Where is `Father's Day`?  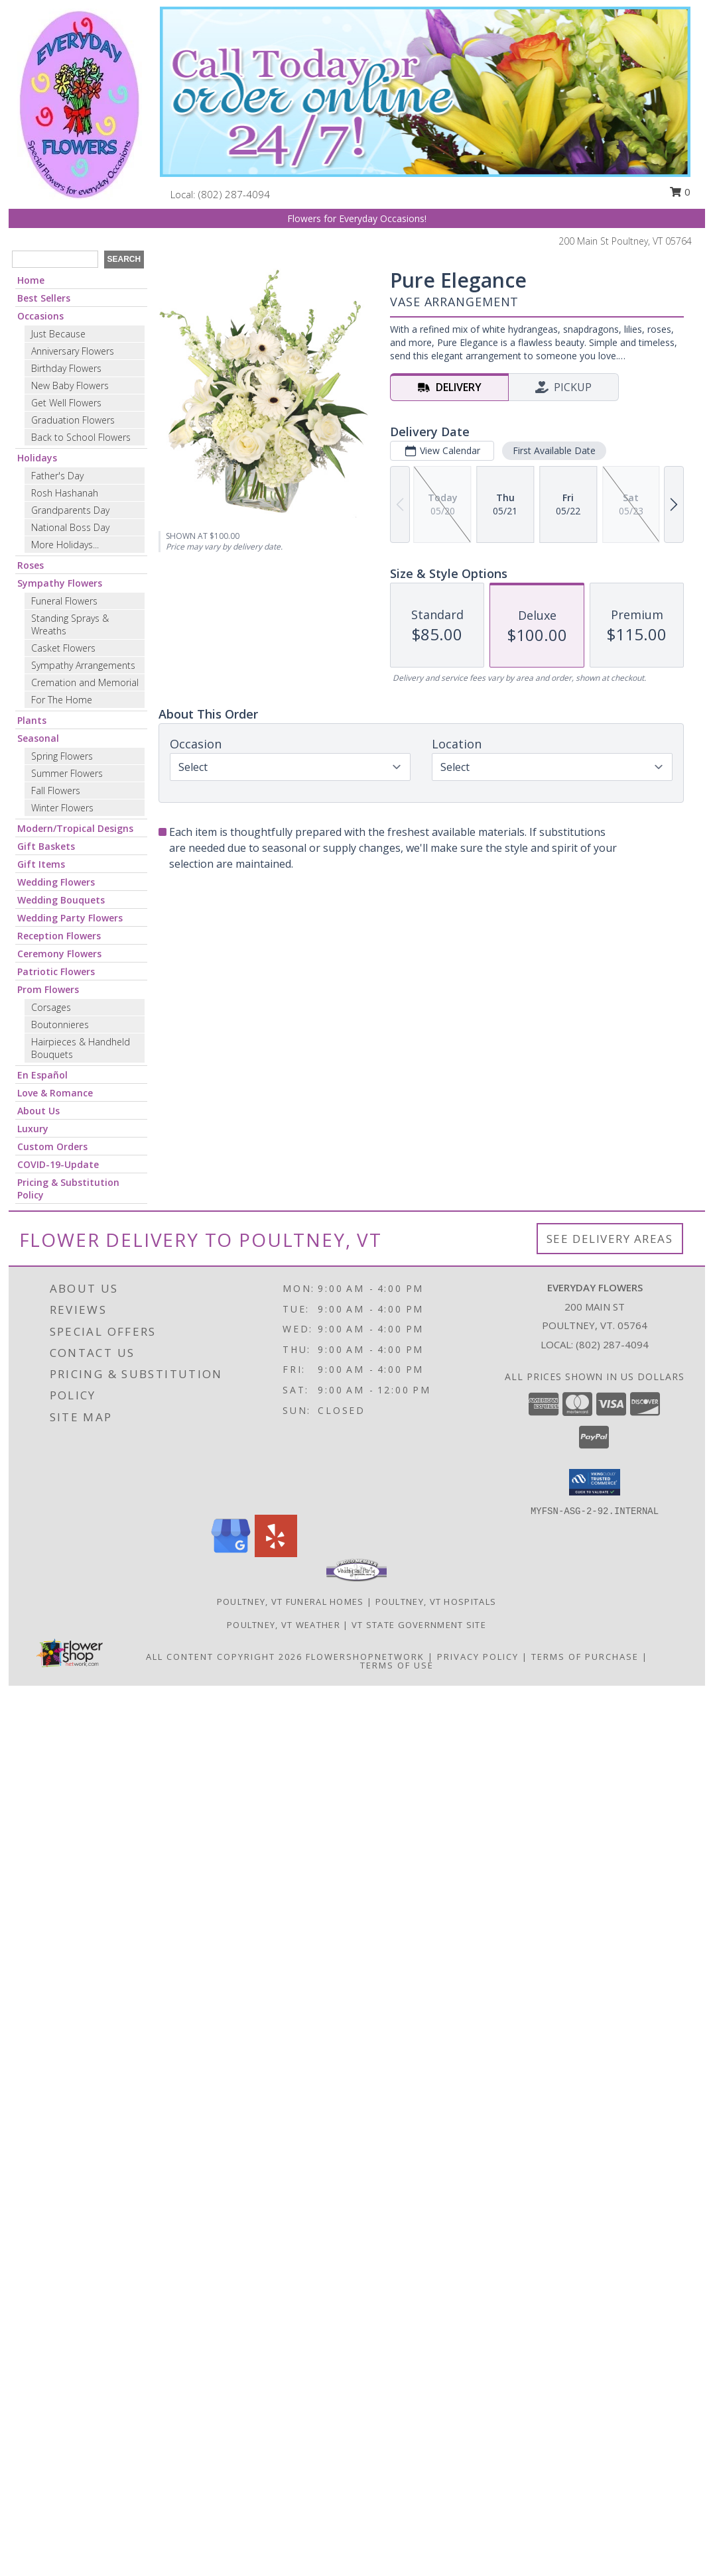
Father's Day is located at coordinates (57, 475).